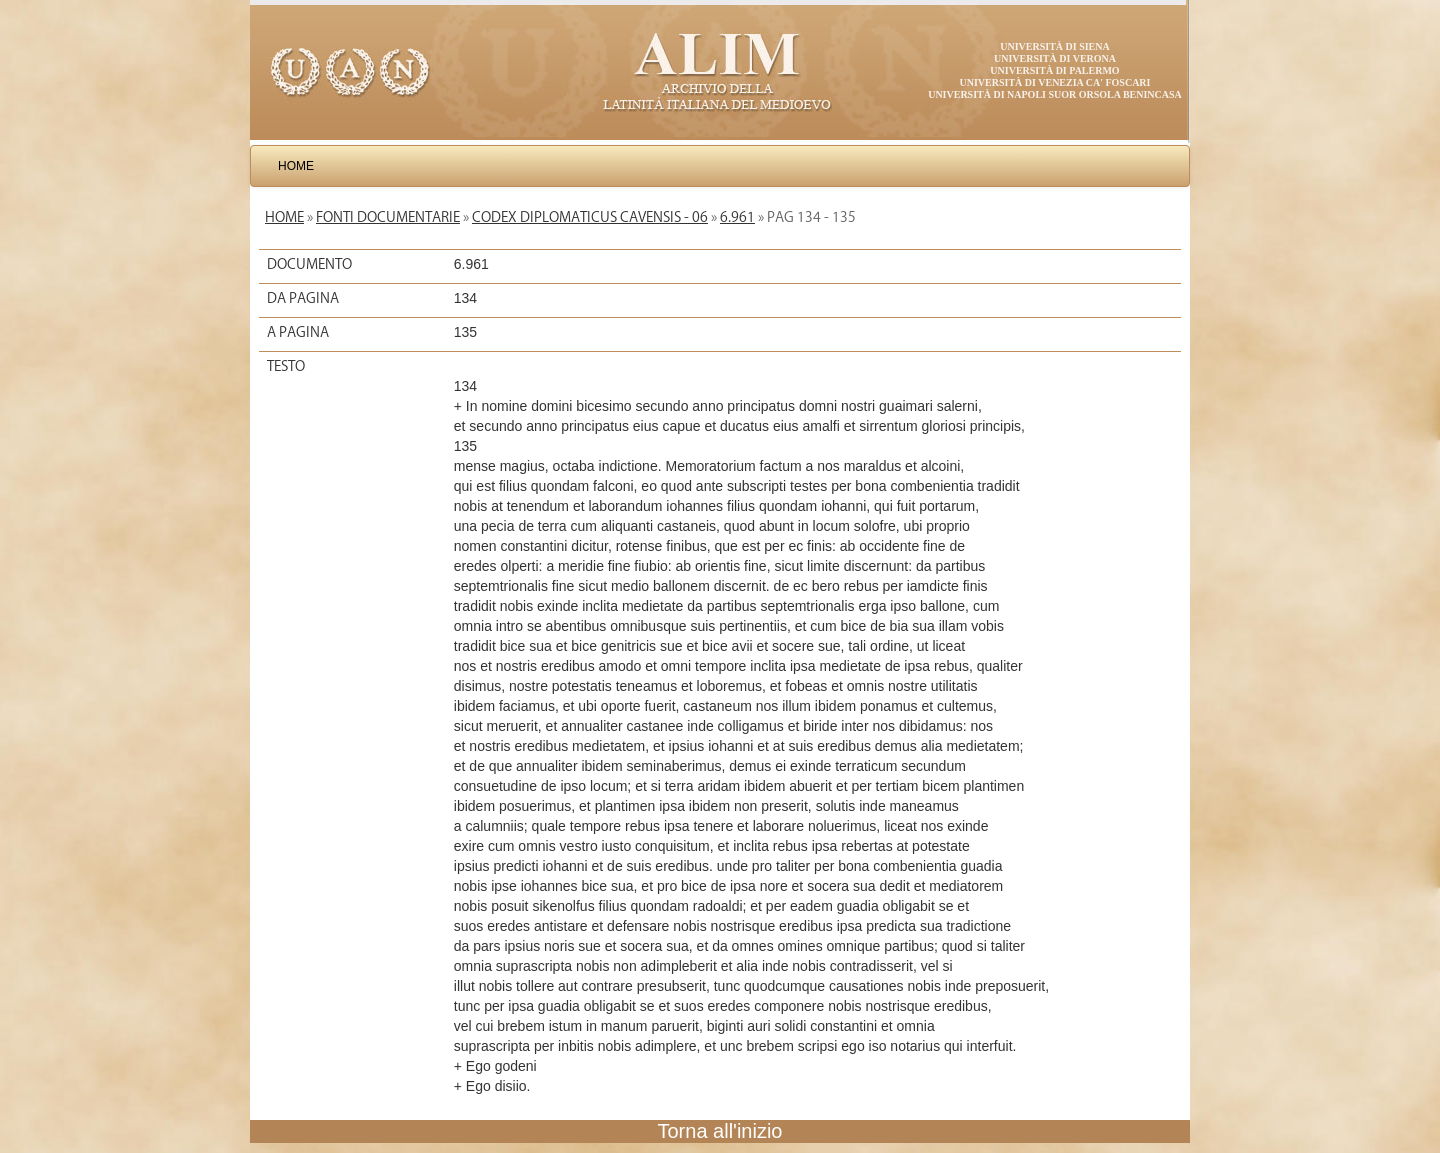 The image size is (1440, 1153). Describe the element at coordinates (298, 332) in the screenshot. I see `A pagina` at that location.